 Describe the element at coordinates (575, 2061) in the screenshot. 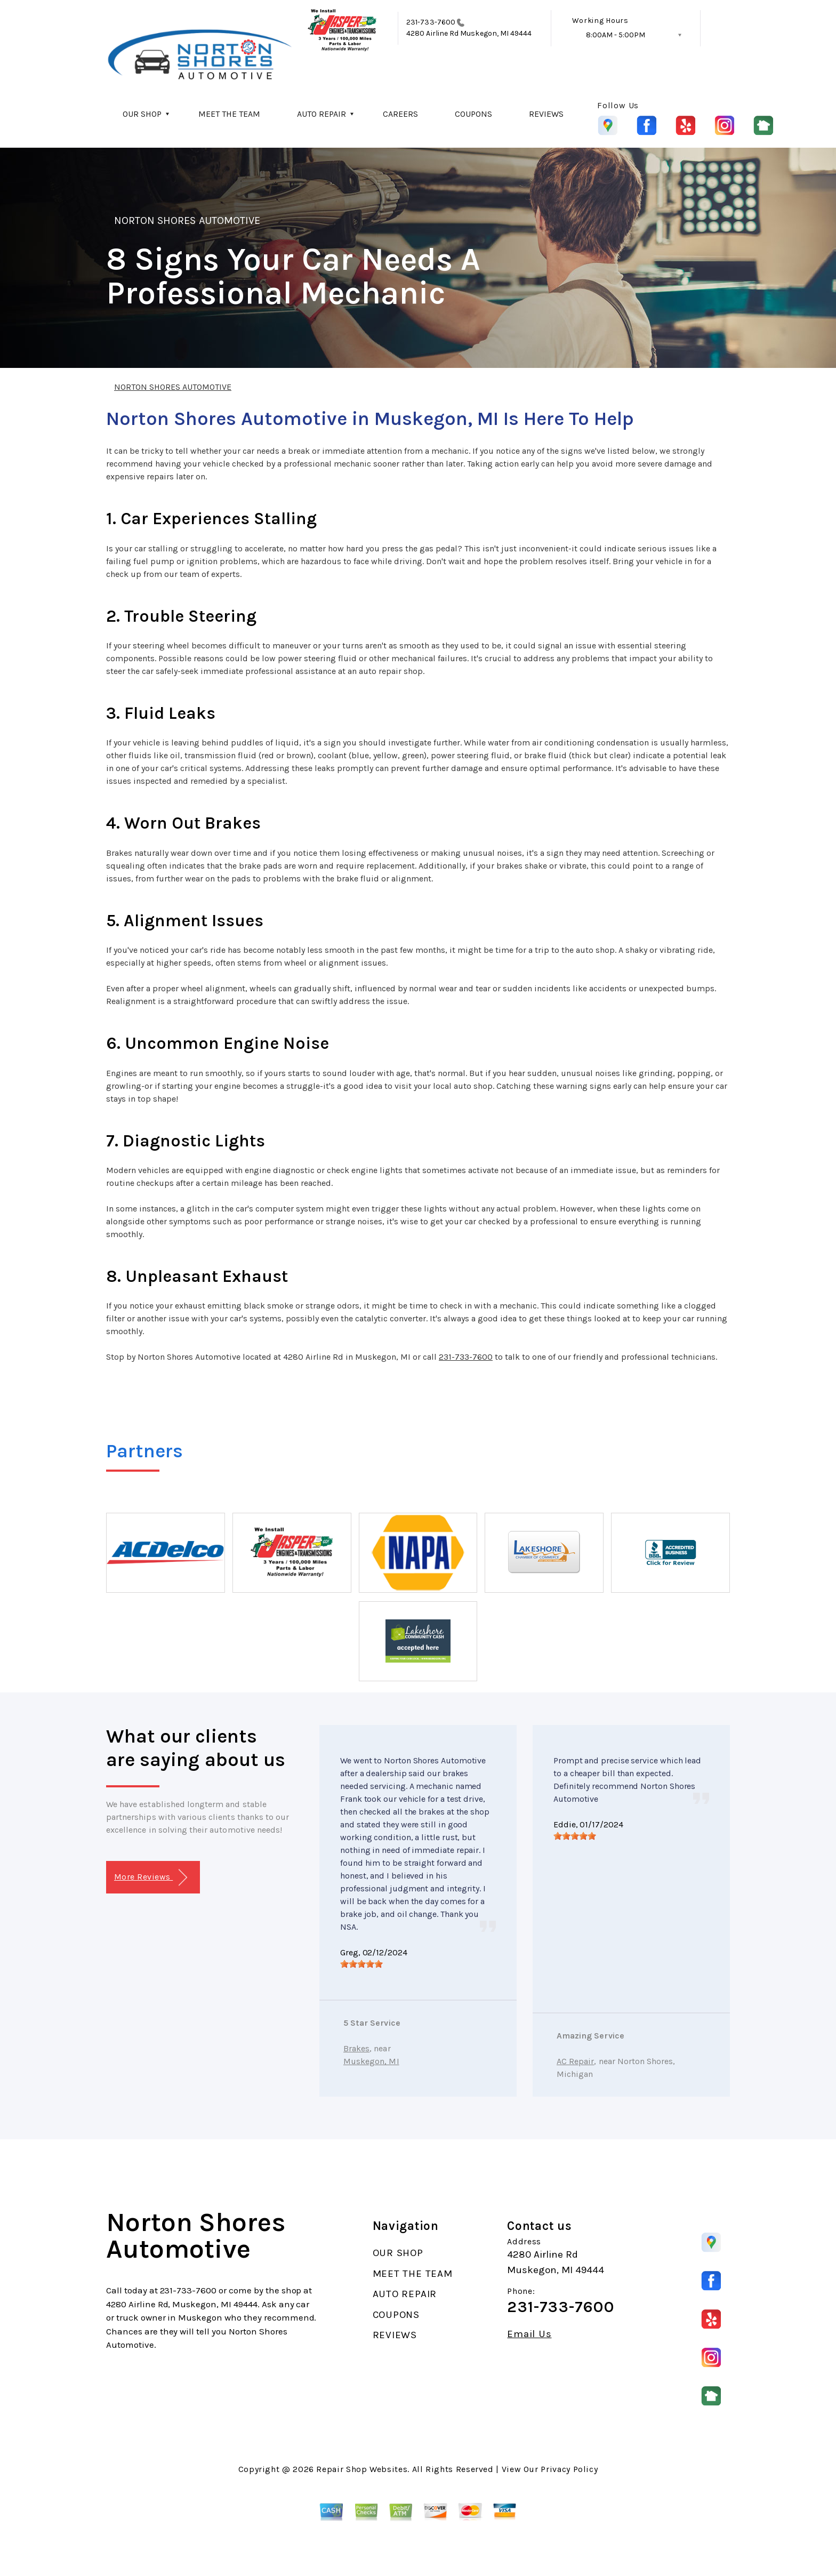

I see `AC Repair` at that location.